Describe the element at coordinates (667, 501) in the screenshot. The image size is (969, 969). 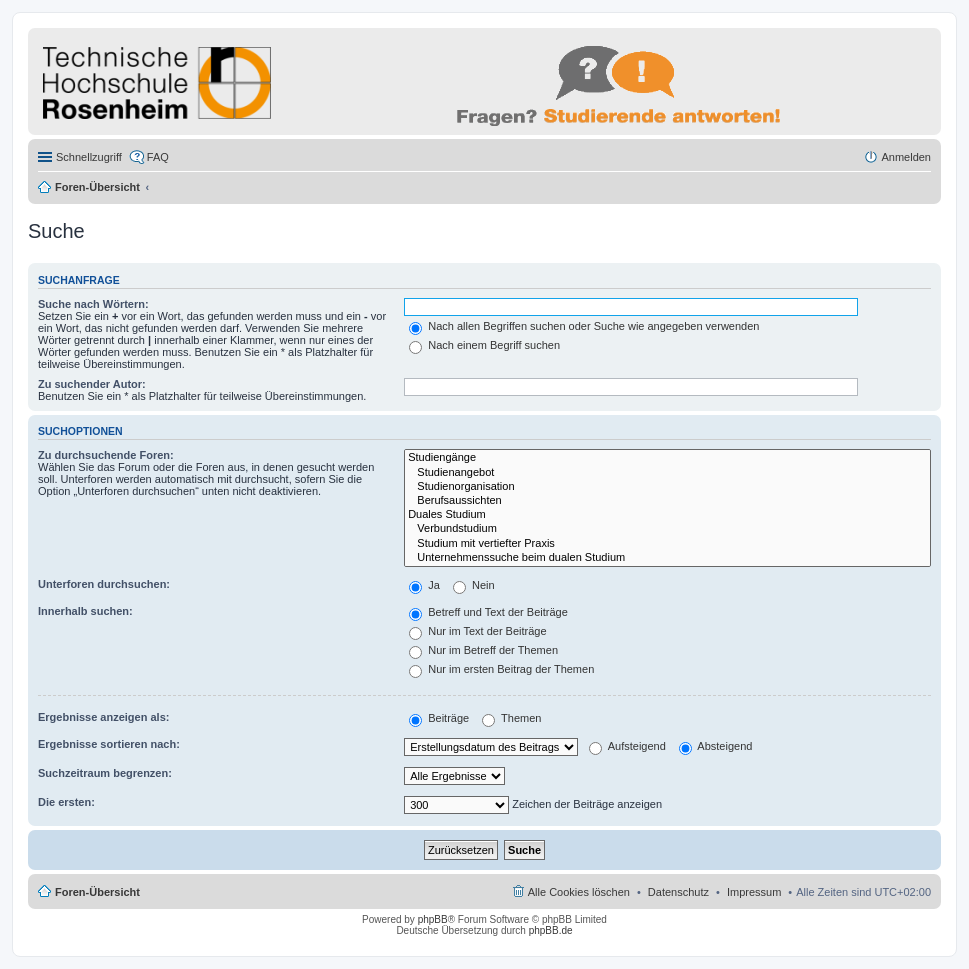
I see `Berufsaussichten` at that location.